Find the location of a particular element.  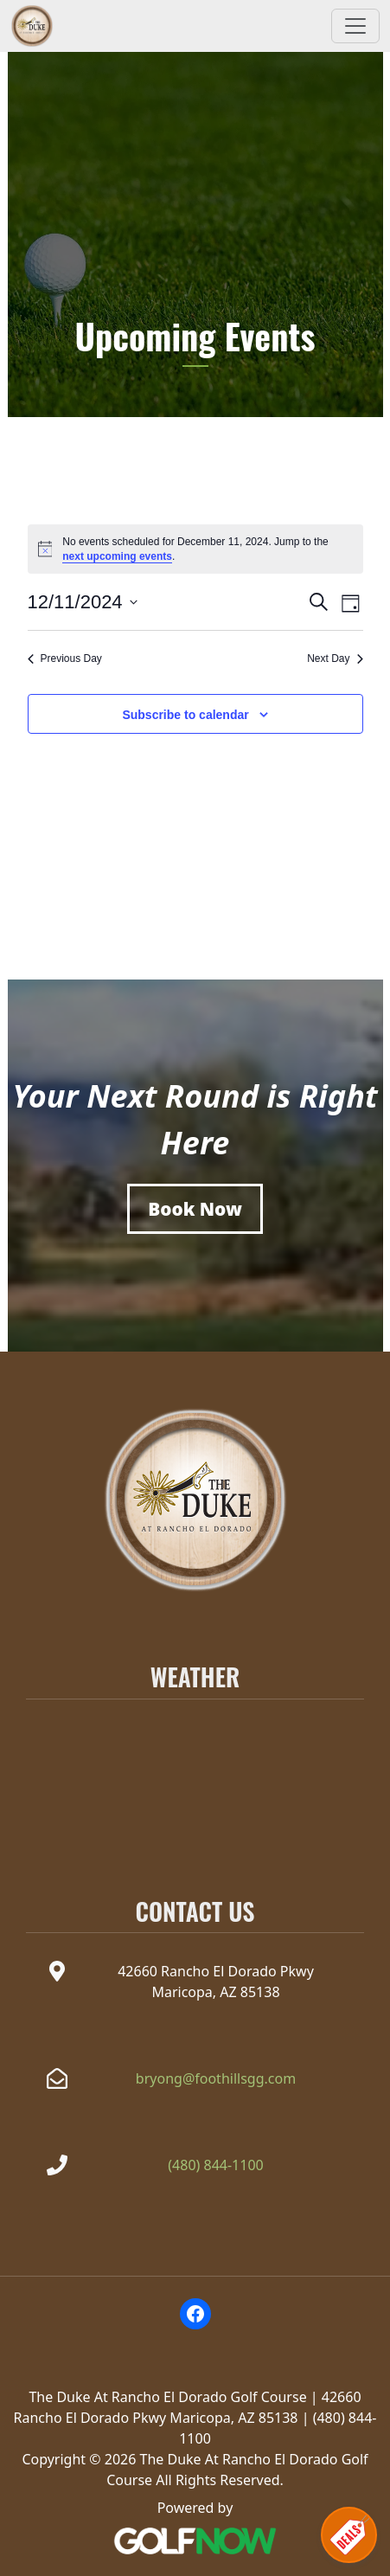

MARICOPA WEATHER is located at coordinates (195, 1771).